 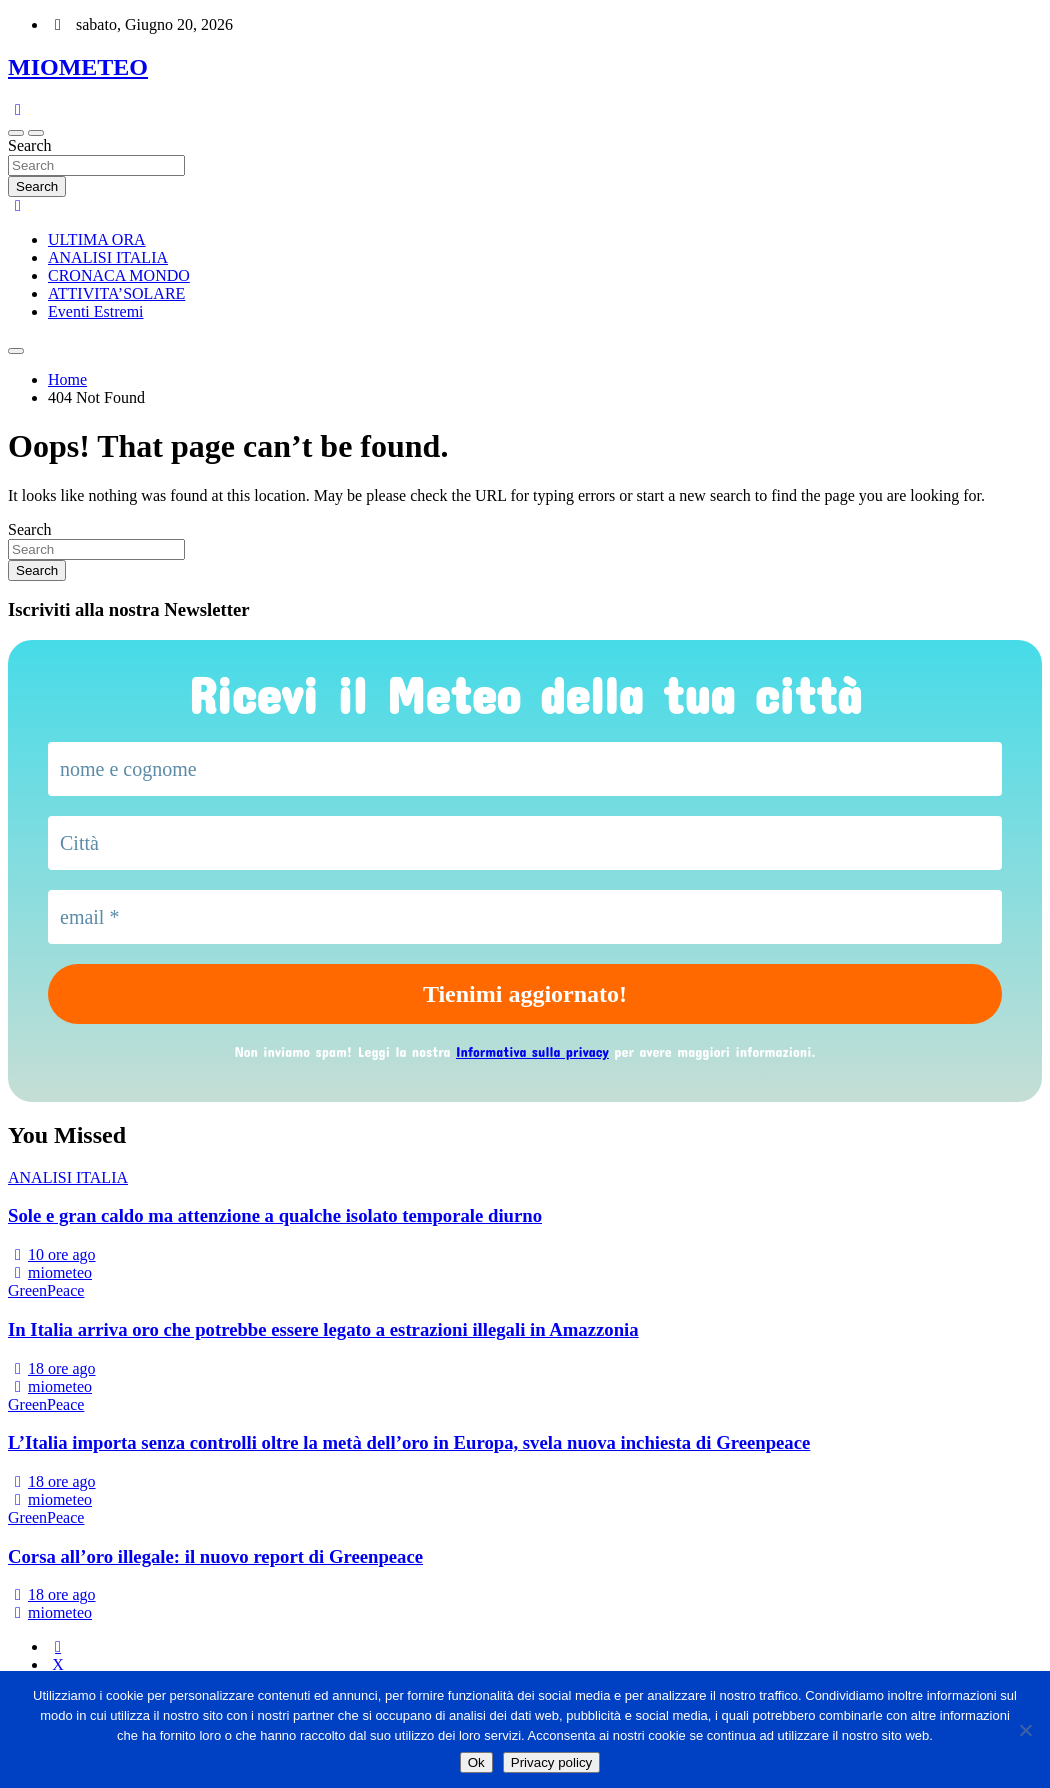 I want to click on ATTIVITA’SOLARE, so click(x=116, y=293).